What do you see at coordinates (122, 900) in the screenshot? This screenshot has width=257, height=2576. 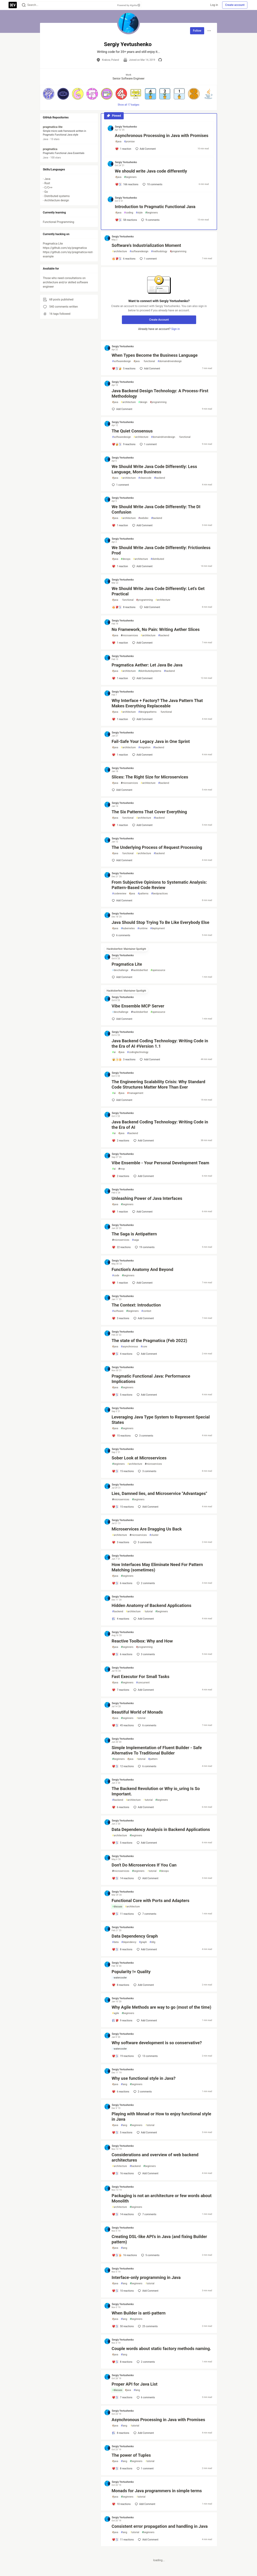 I see `[Add a comment to post - From Subjective Opinions to Systematic Analysis: Pattern-Based Code Review]` at bounding box center [122, 900].